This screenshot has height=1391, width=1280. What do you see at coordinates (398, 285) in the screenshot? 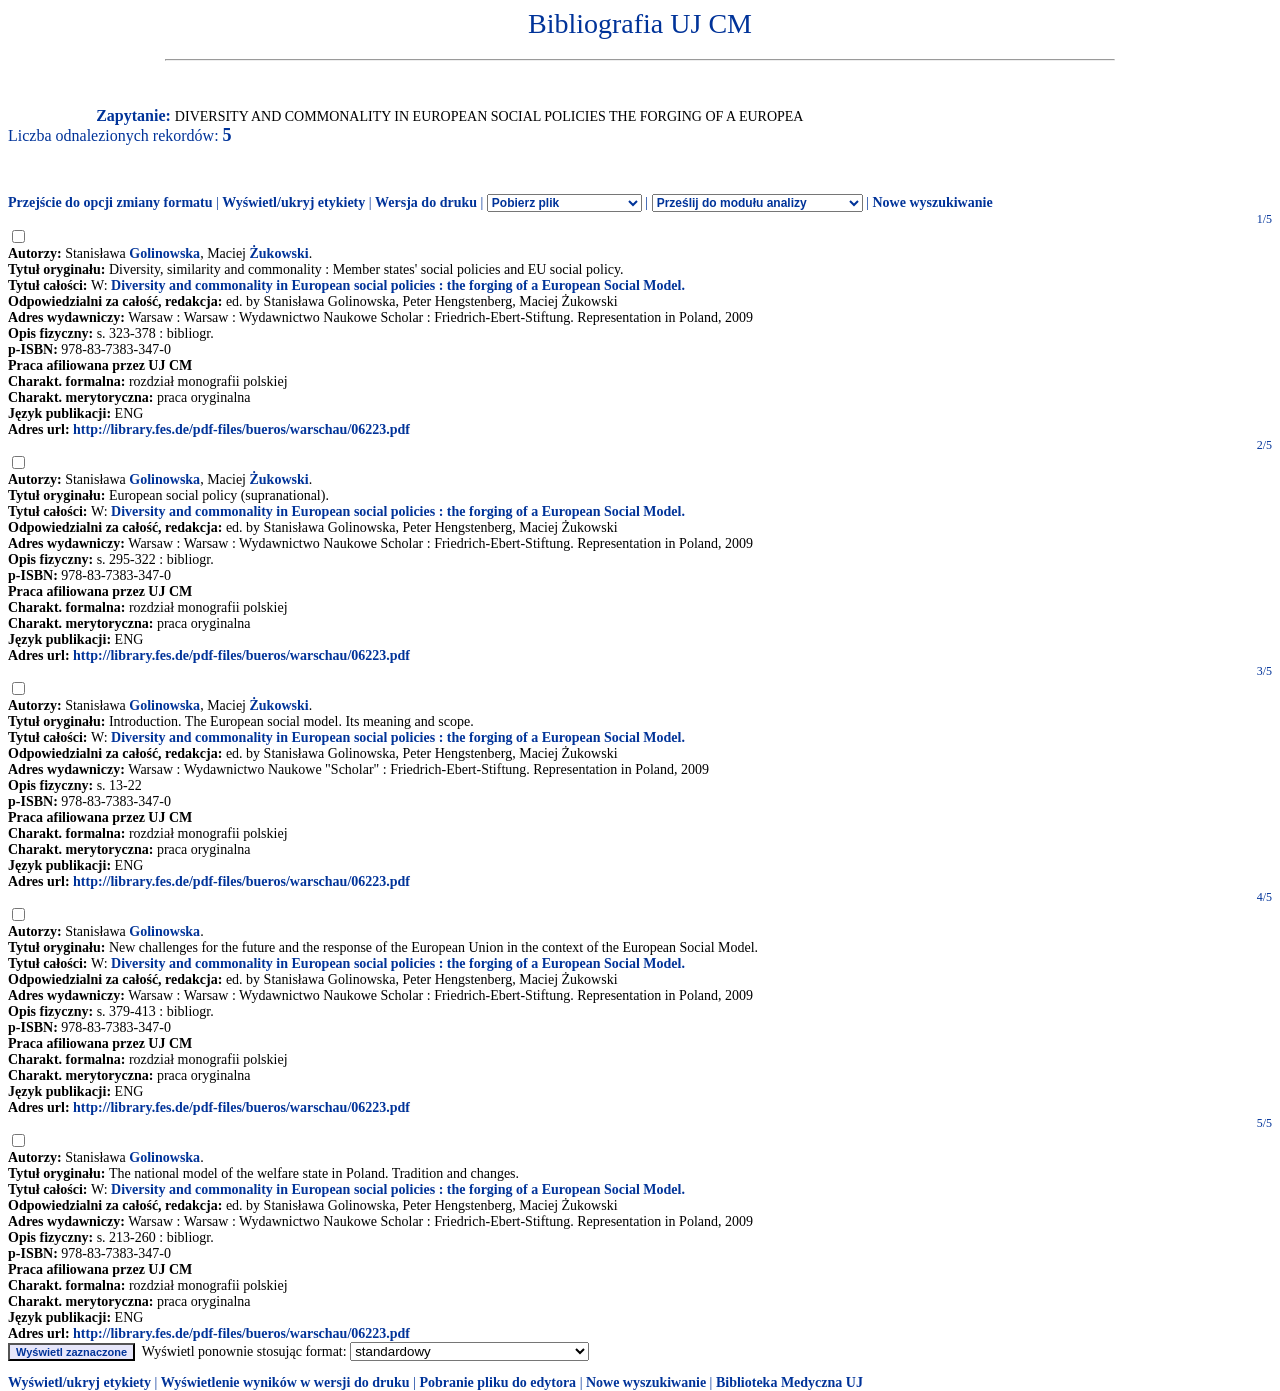
I see `Diversity and commonality in European social policies : the forging of a European Social Model.` at bounding box center [398, 285].